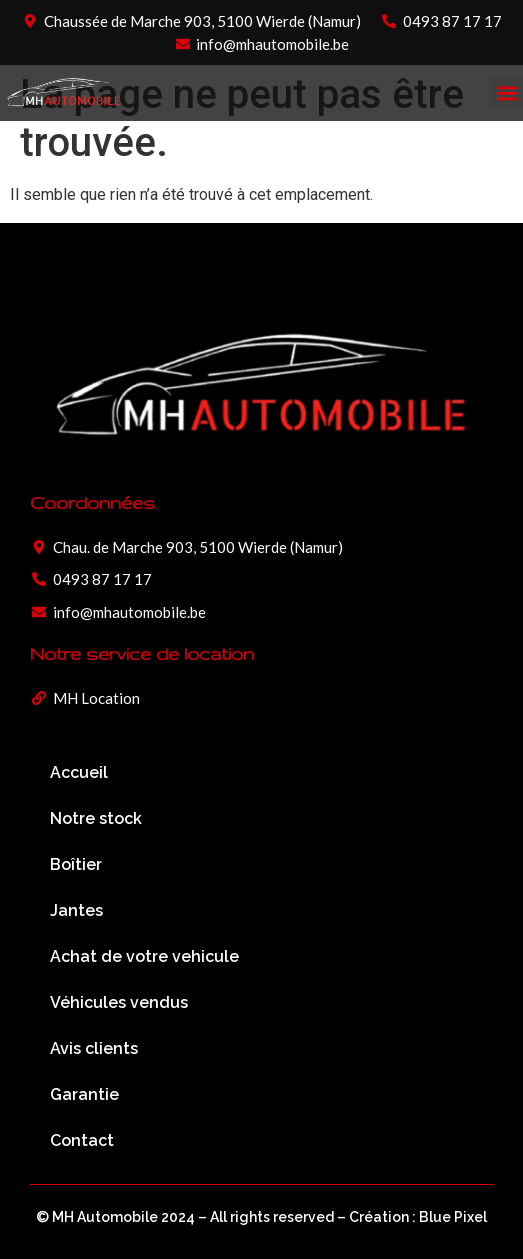 The image size is (523, 1259). What do you see at coordinates (119, 1002) in the screenshot?
I see `Véhicules vendus` at bounding box center [119, 1002].